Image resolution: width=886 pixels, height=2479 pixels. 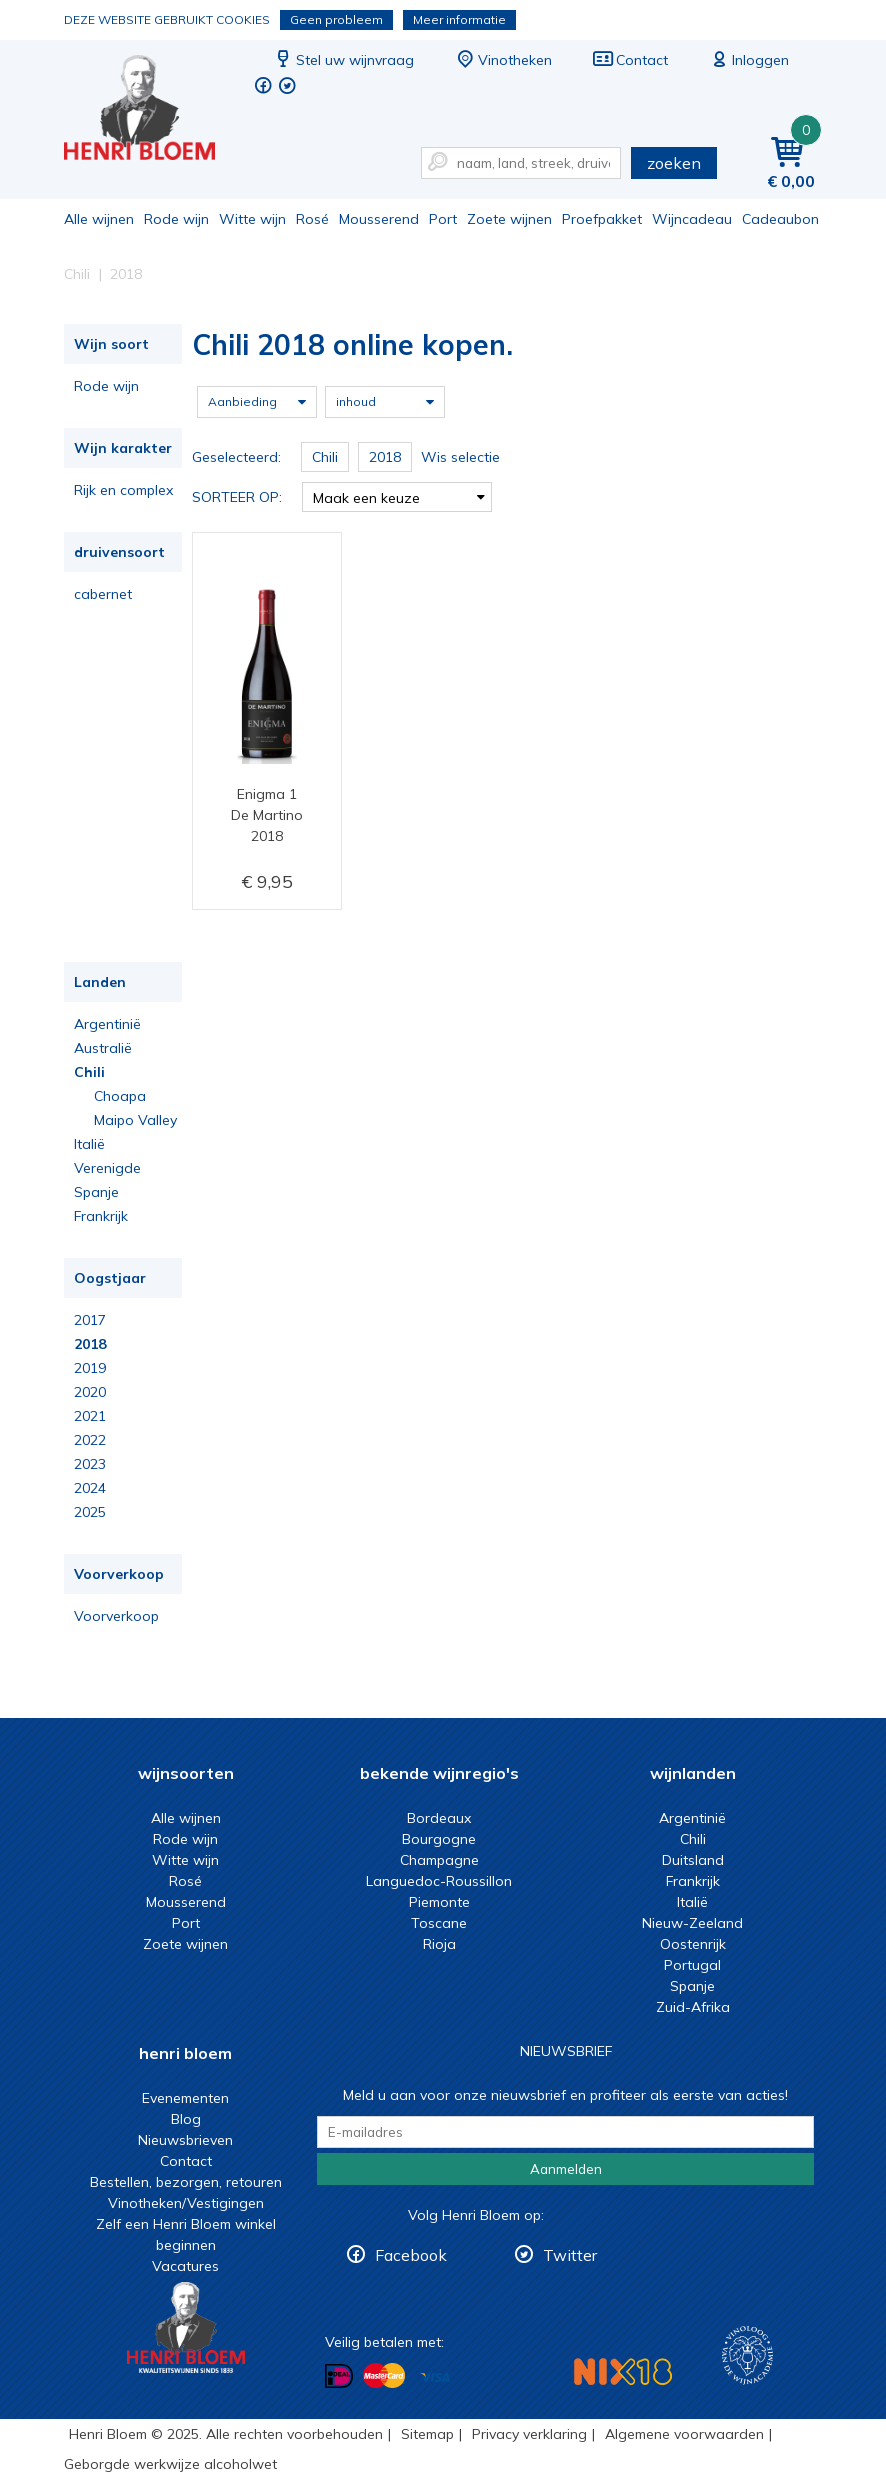 I want to click on Geborgde werkwijze alcoholwet, so click(x=170, y=2464).